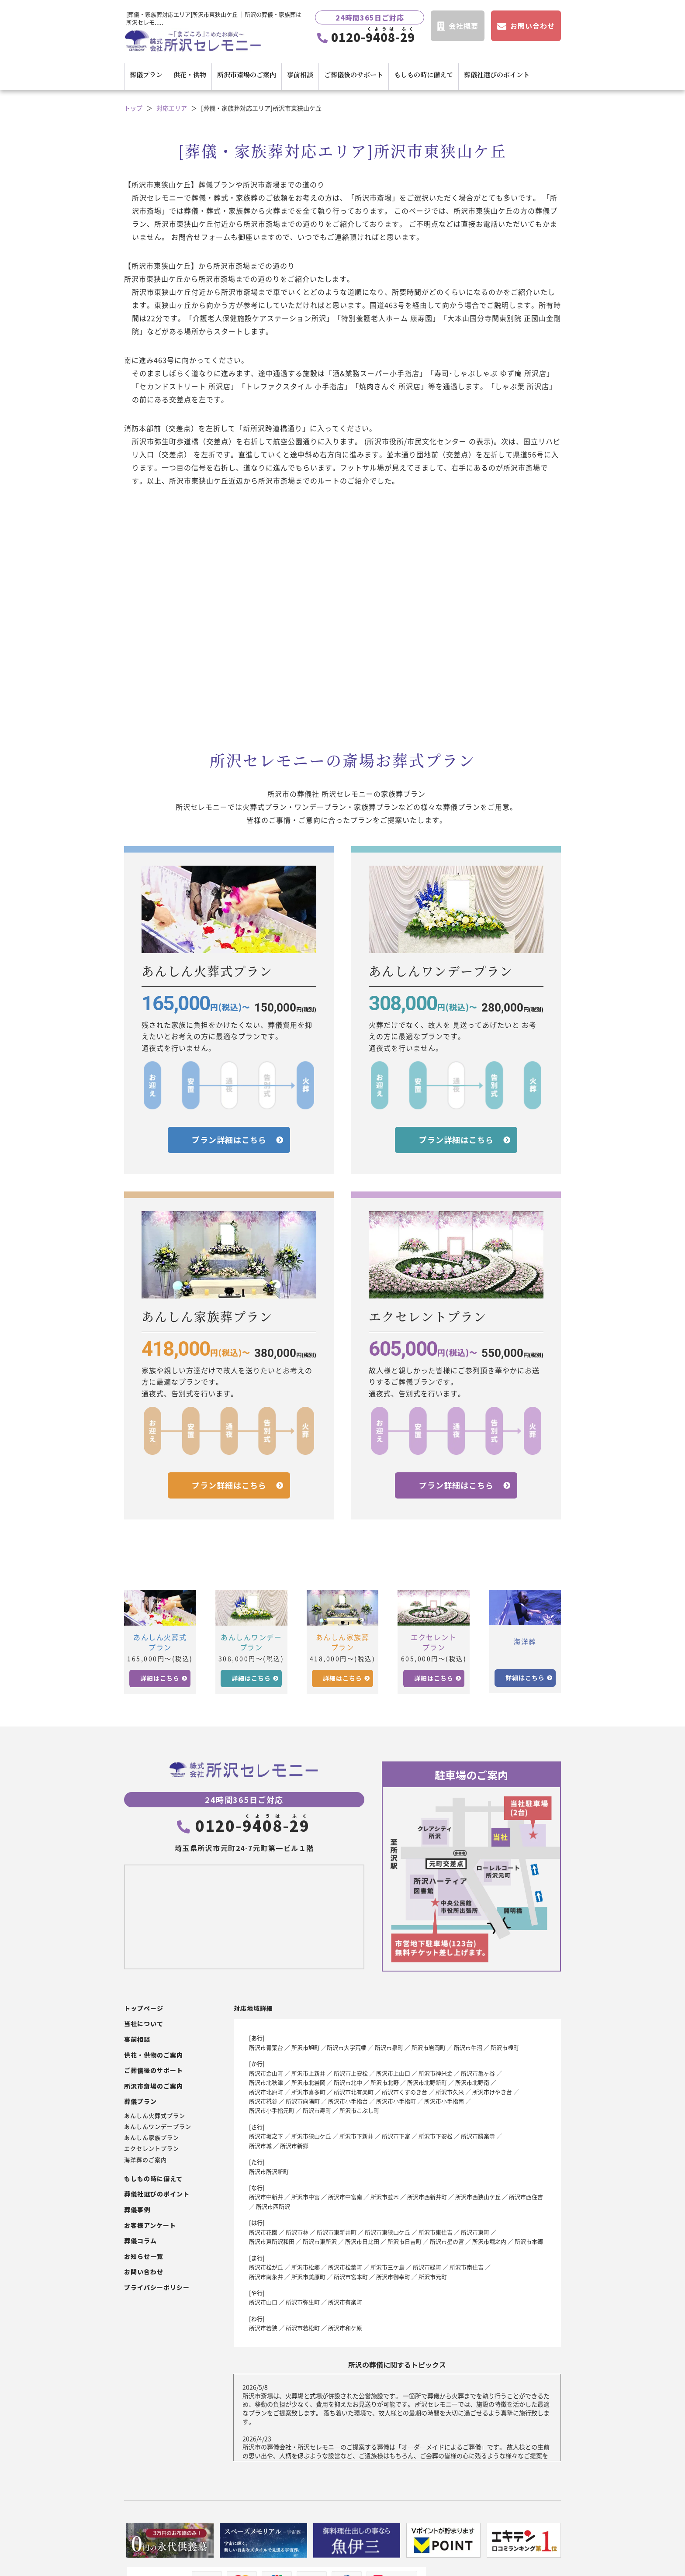 The image size is (685, 2576). What do you see at coordinates (472, 2082) in the screenshot?
I see `所沢市北野南` at bounding box center [472, 2082].